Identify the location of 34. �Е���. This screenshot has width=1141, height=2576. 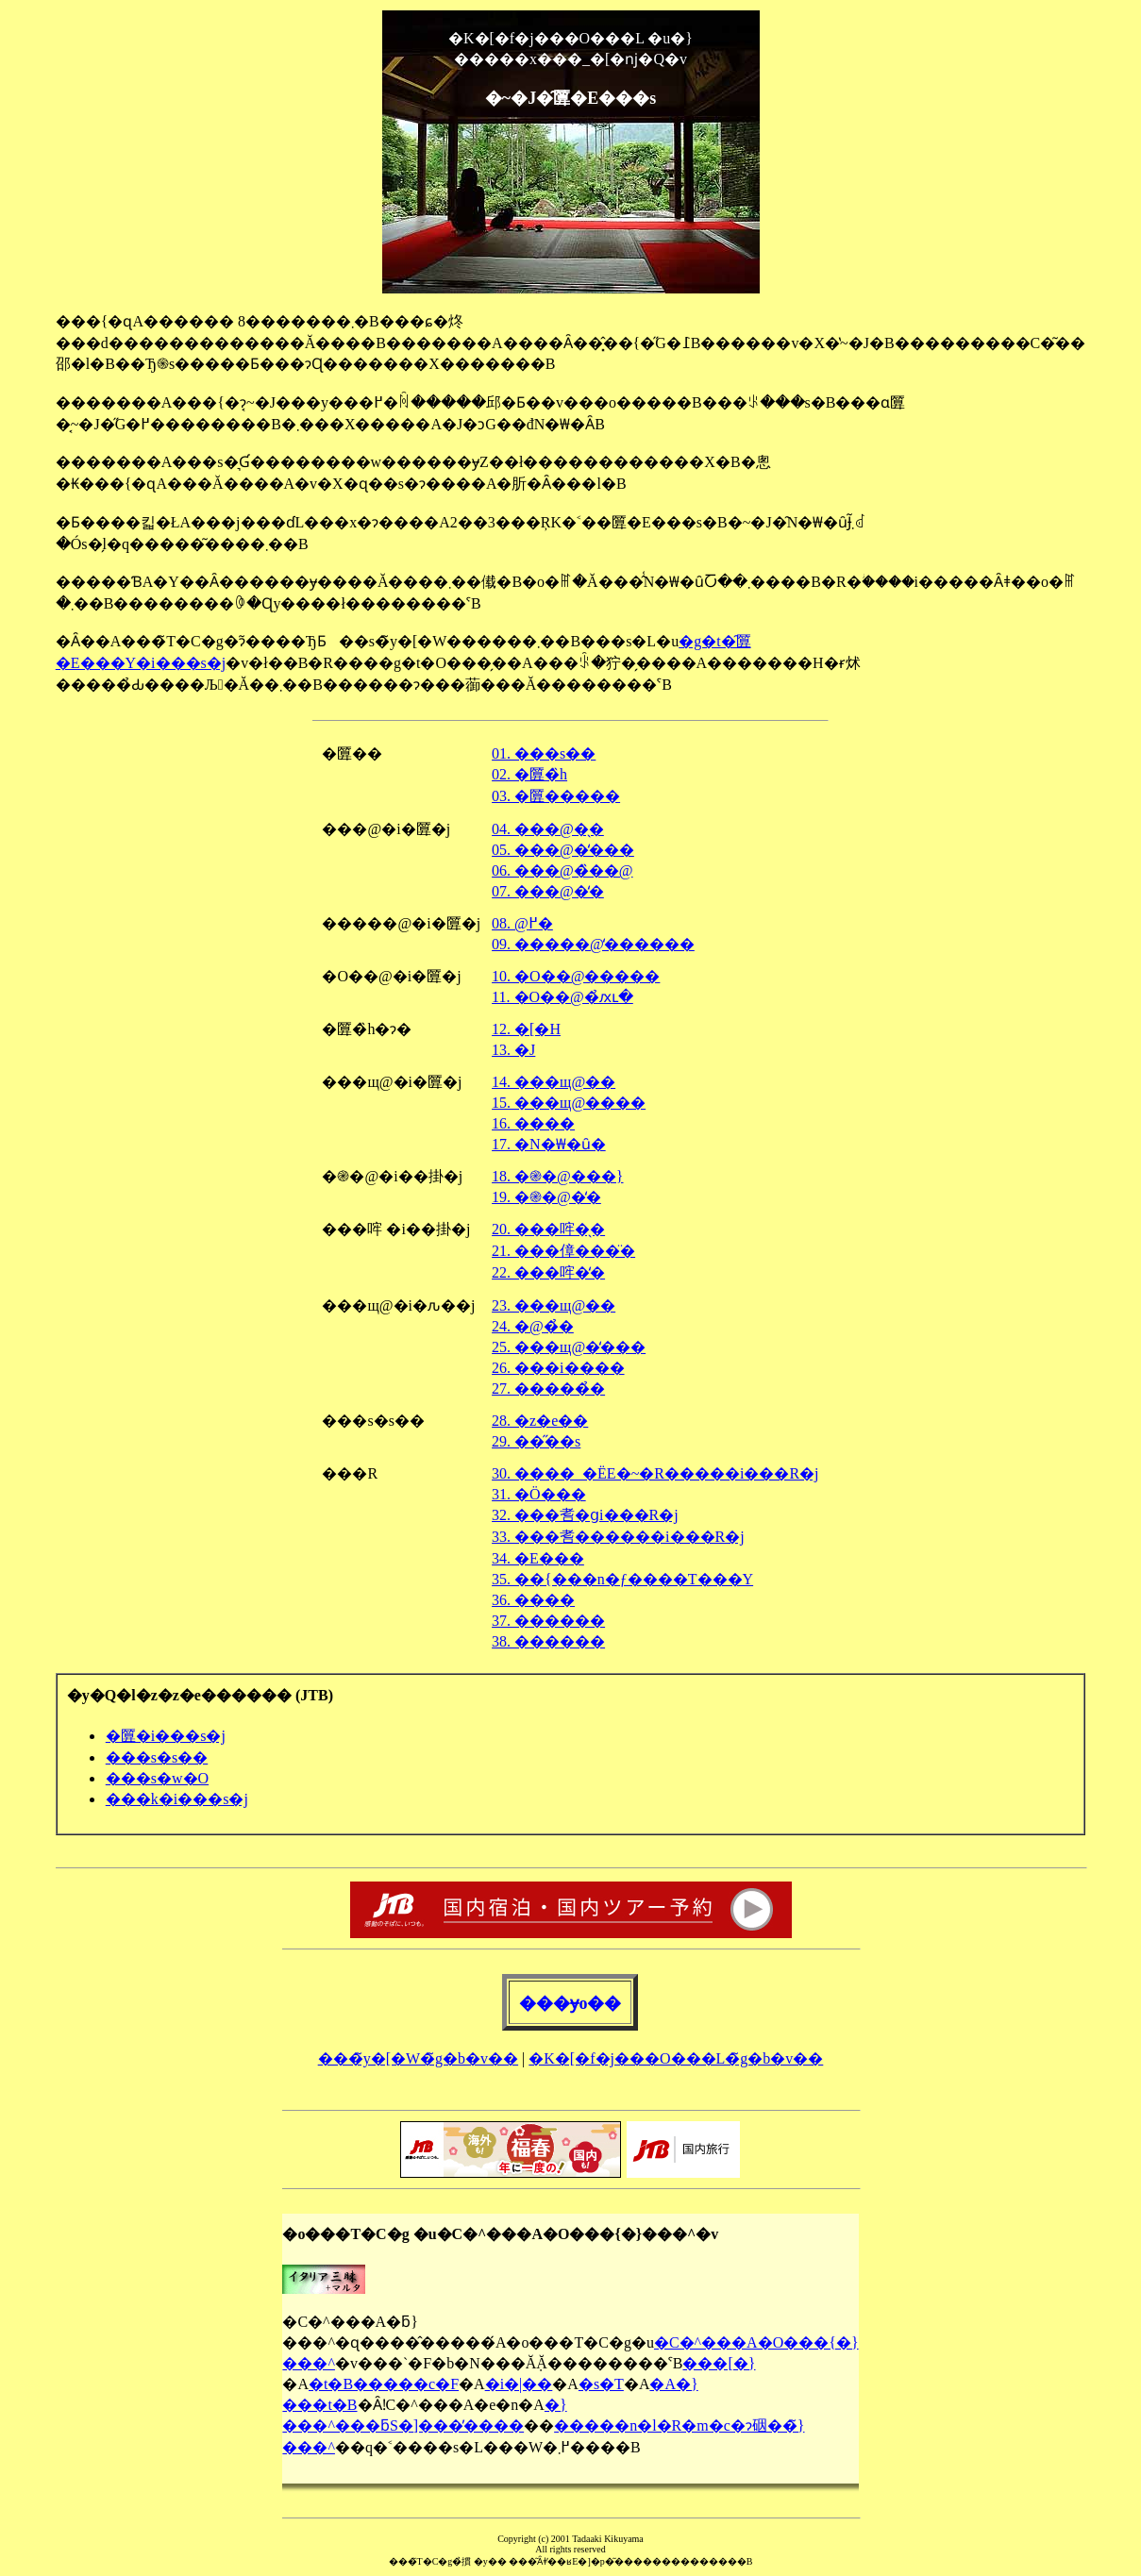
(538, 1558).